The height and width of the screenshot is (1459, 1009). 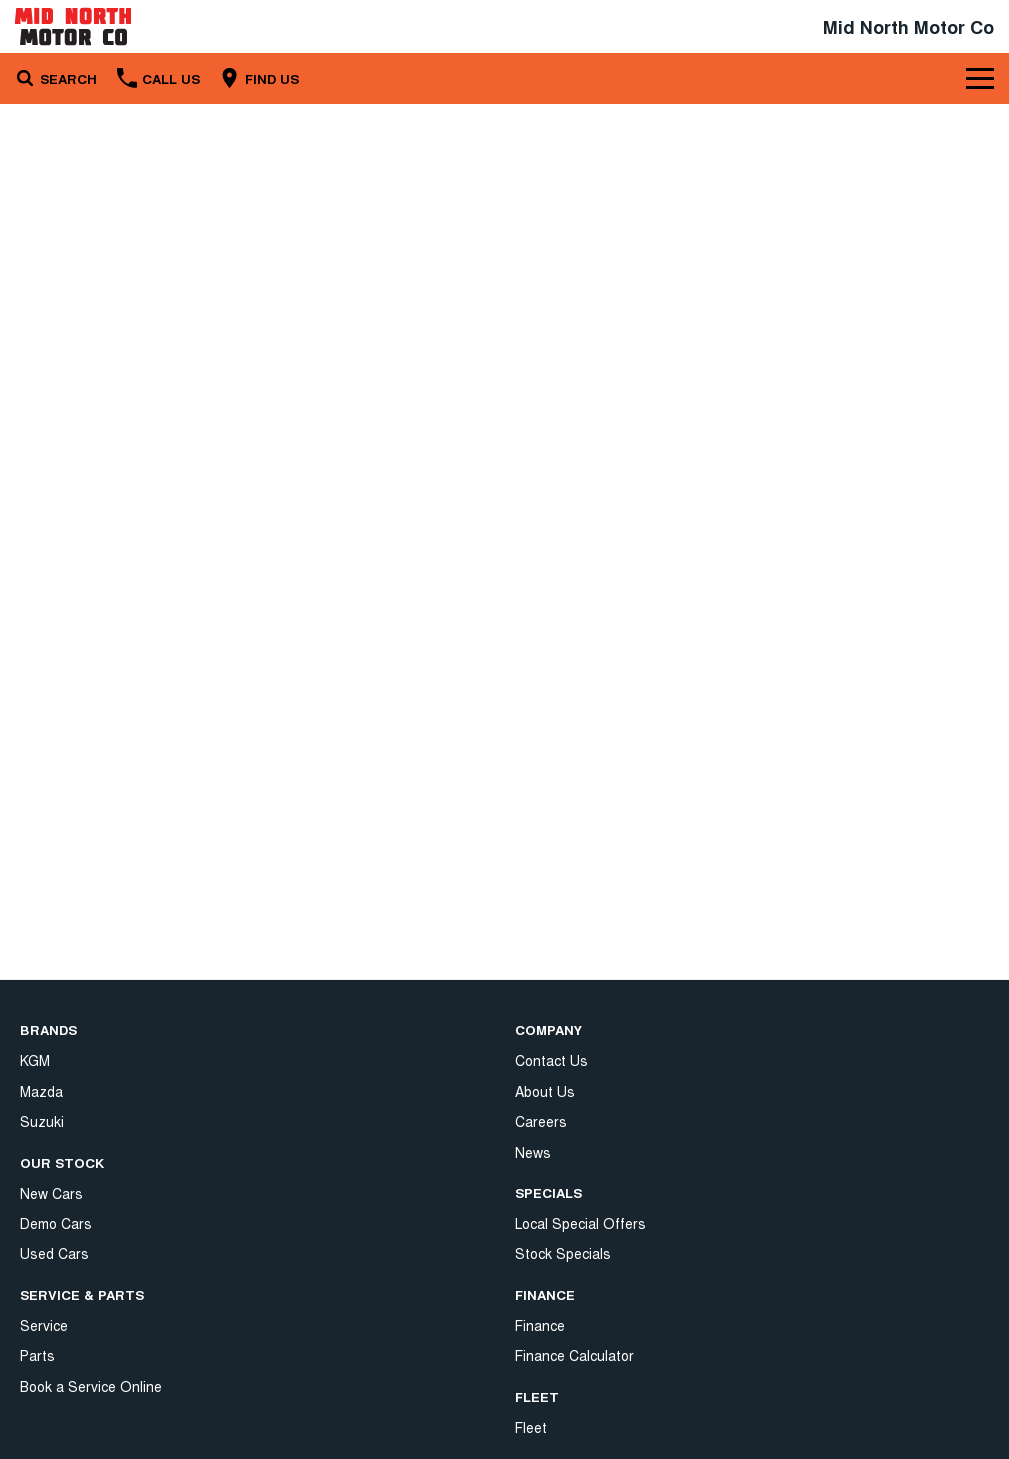 What do you see at coordinates (37, 1355) in the screenshot?
I see `Parts` at bounding box center [37, 1355].